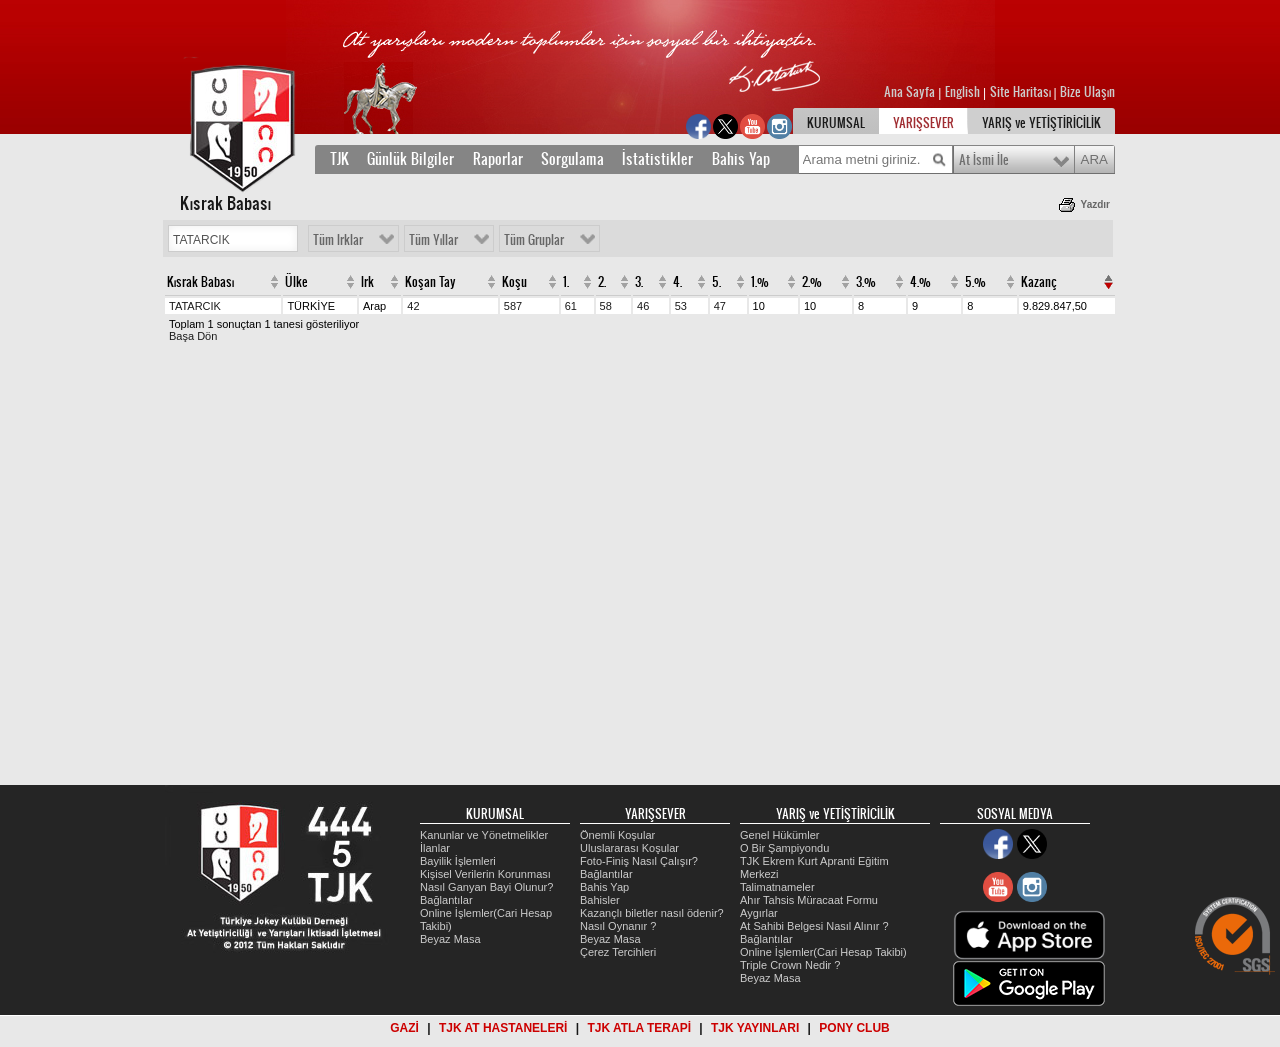  I want to click on 3., so click(639, 282).